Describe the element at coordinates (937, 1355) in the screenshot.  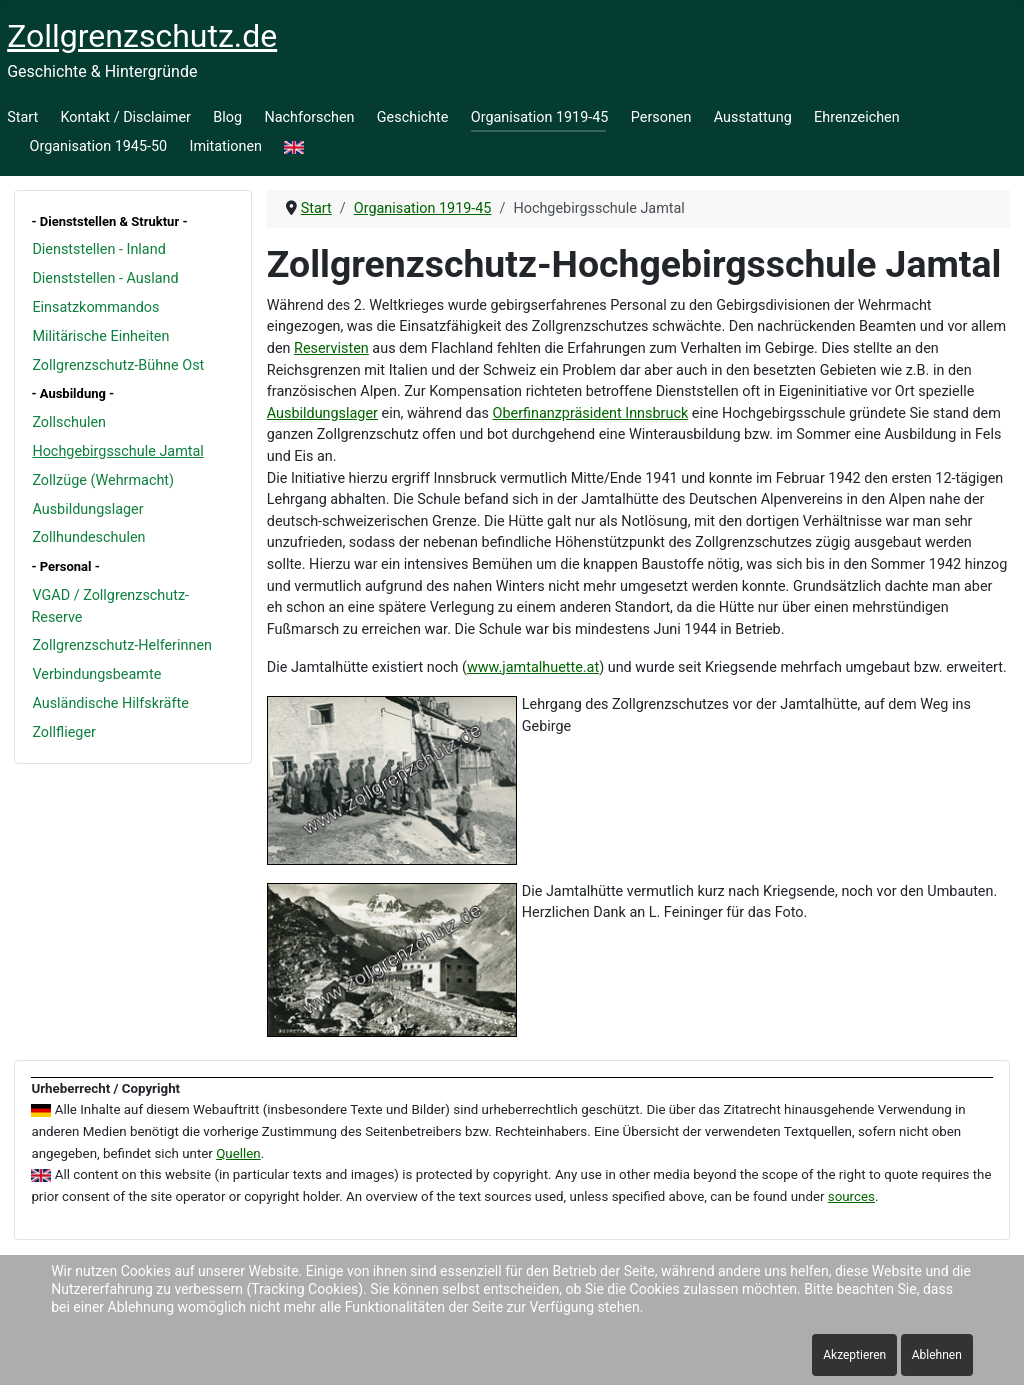
I see `Ablehnen` at that location.